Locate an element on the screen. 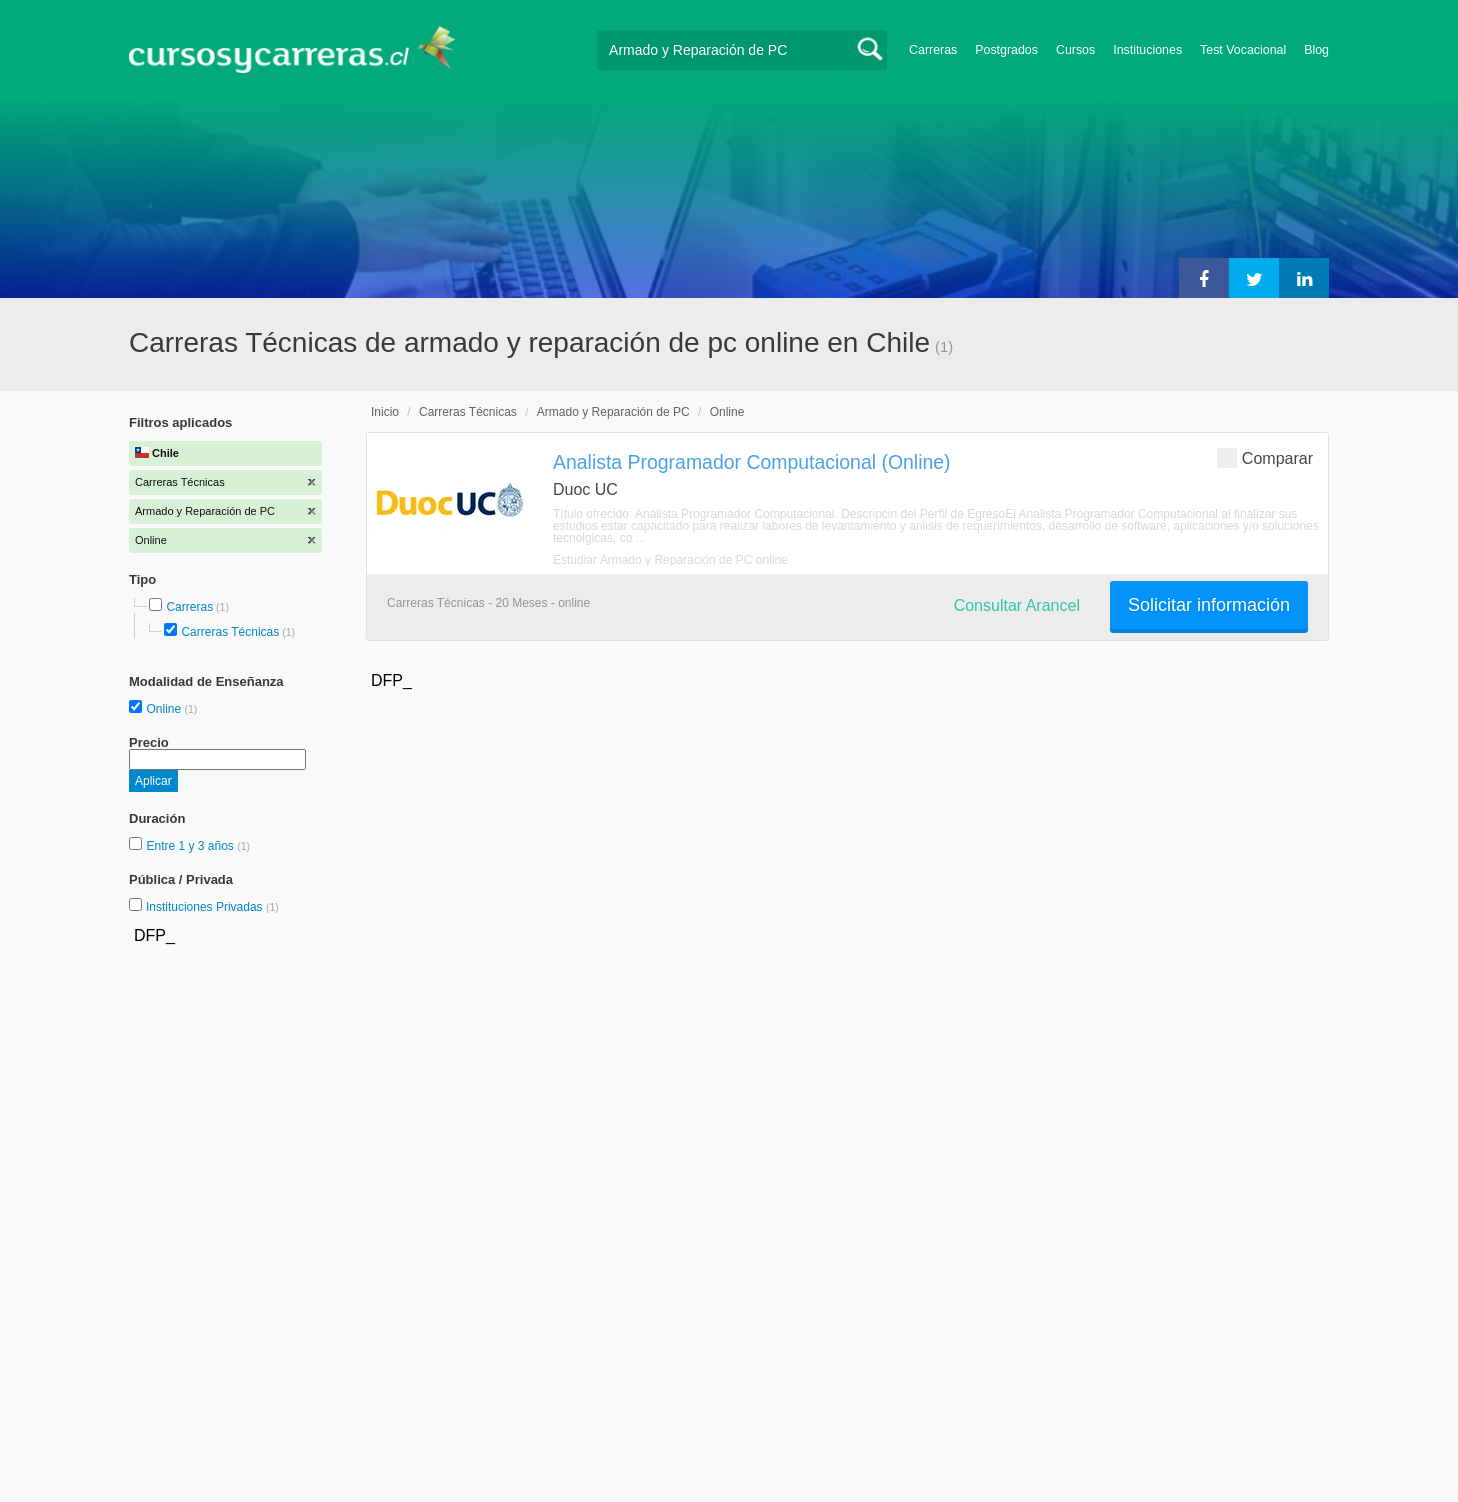 The height and width of the screenshot is (1502, 1458). Comparar is located at coordinates (1265, 457).